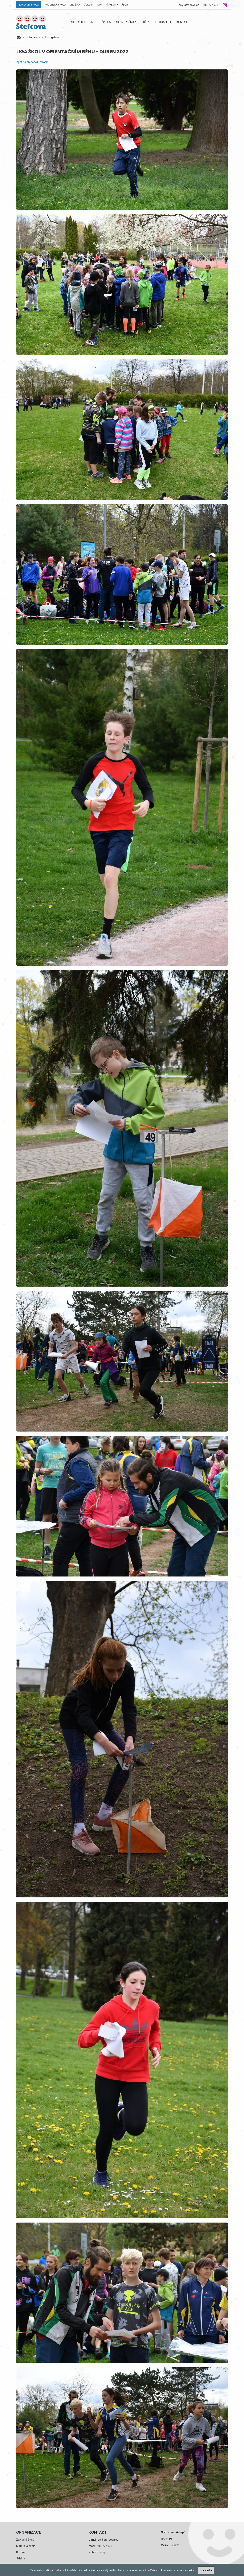 The width and height of the screenshot is (244, 2576). What do you see at coordinates (88, 4) in the screenshot?
I see `Jídelna` at bounding box center [88, 4].